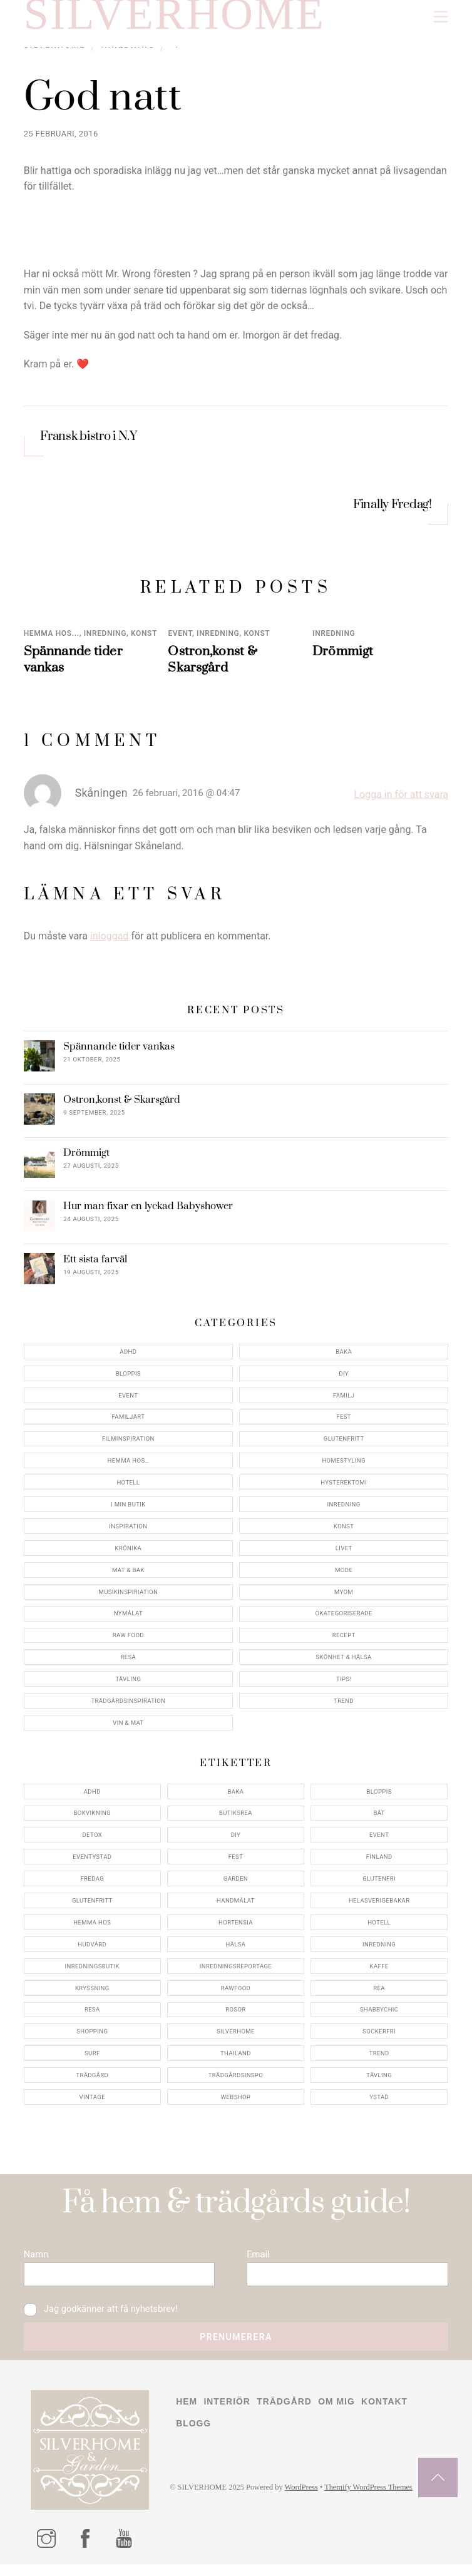  I want to click on rosor [rosor (5 objekt)], so click(235, 2014).